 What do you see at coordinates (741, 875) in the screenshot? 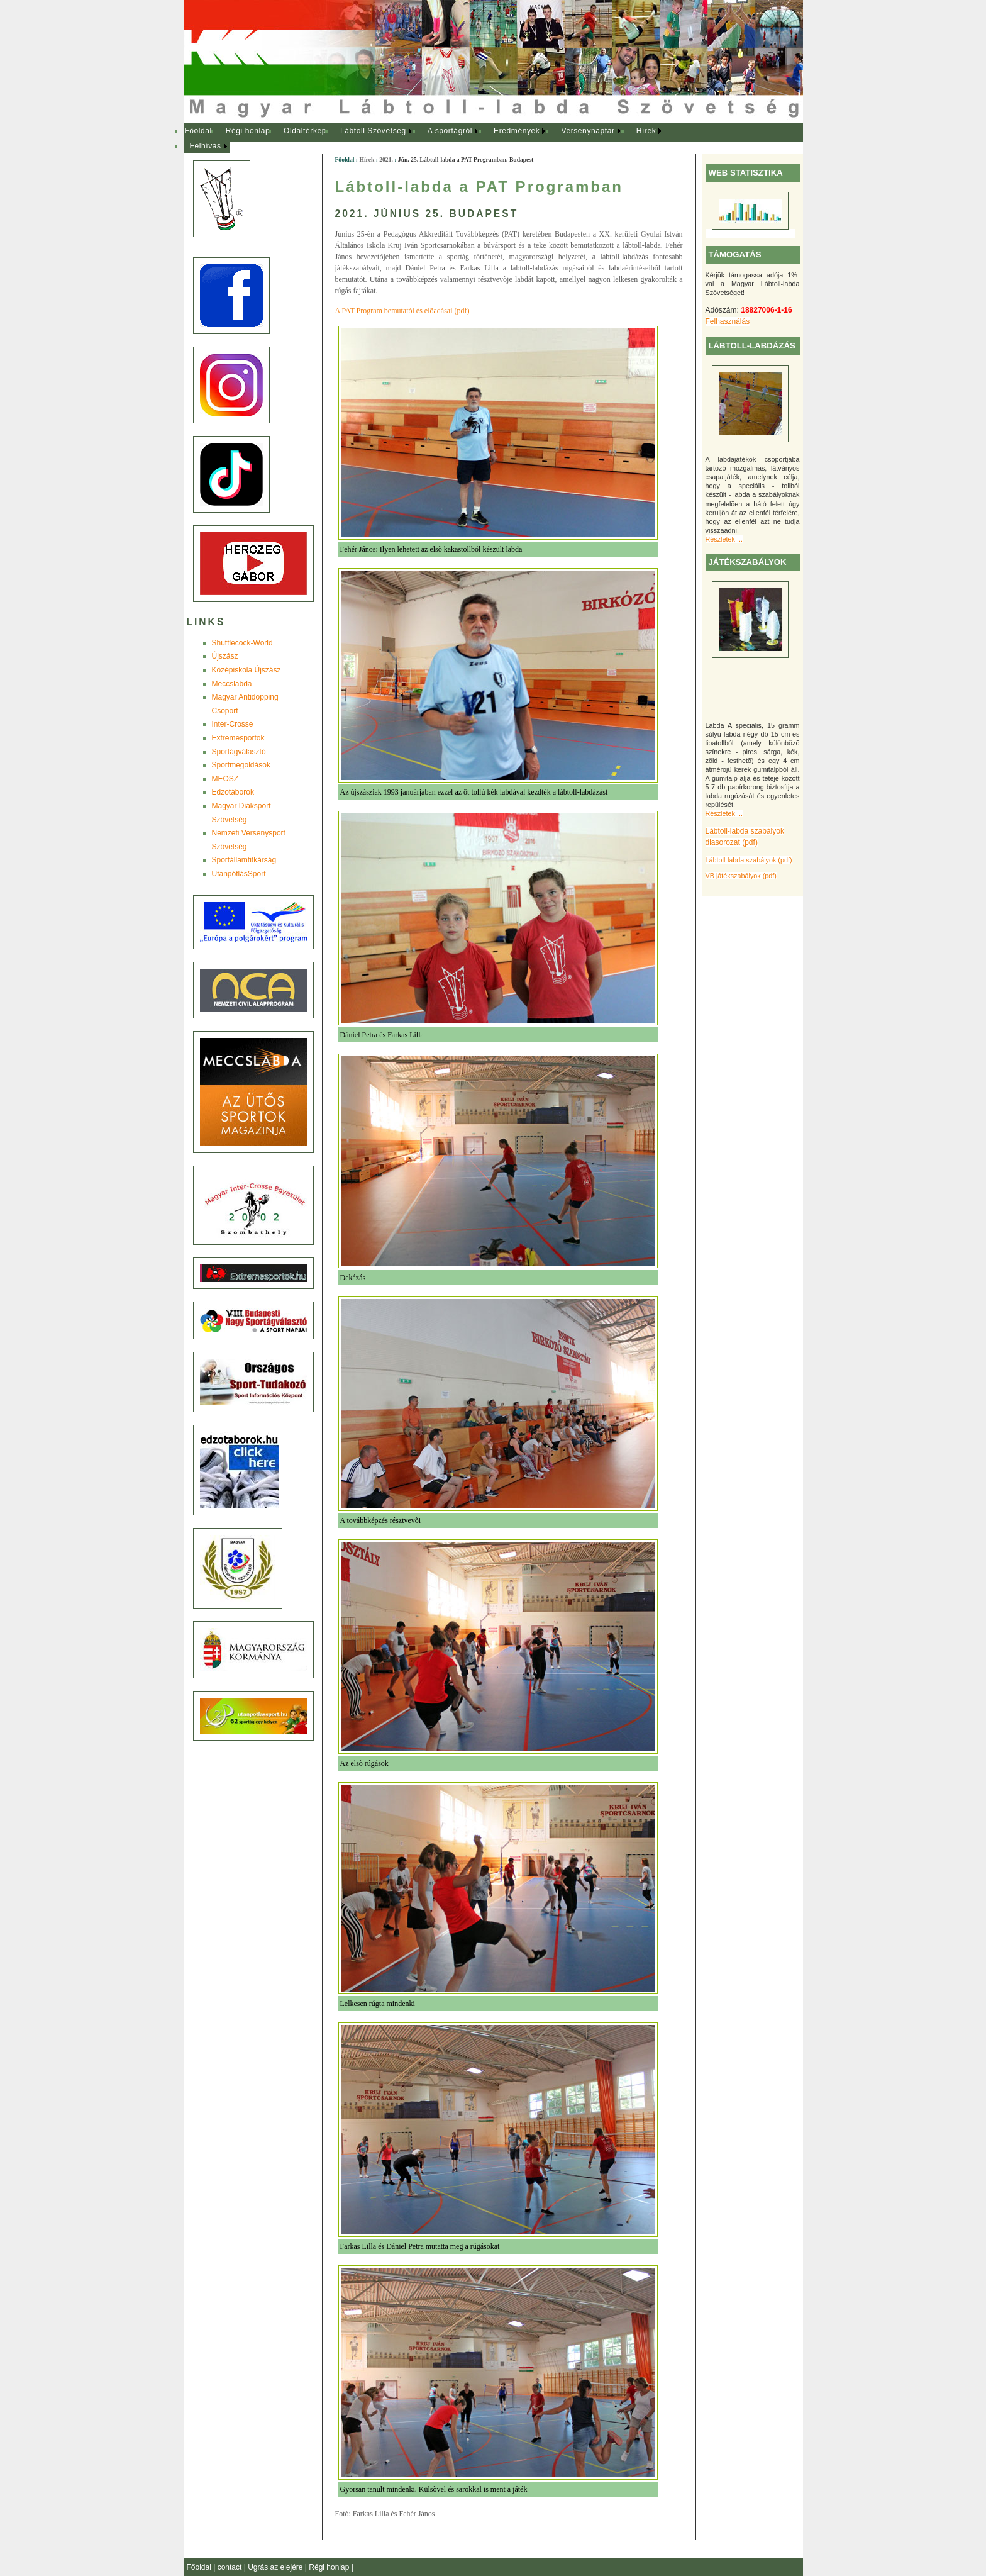
I see `VB játékszabályok (pdf)` at bounding box center [741, 875].